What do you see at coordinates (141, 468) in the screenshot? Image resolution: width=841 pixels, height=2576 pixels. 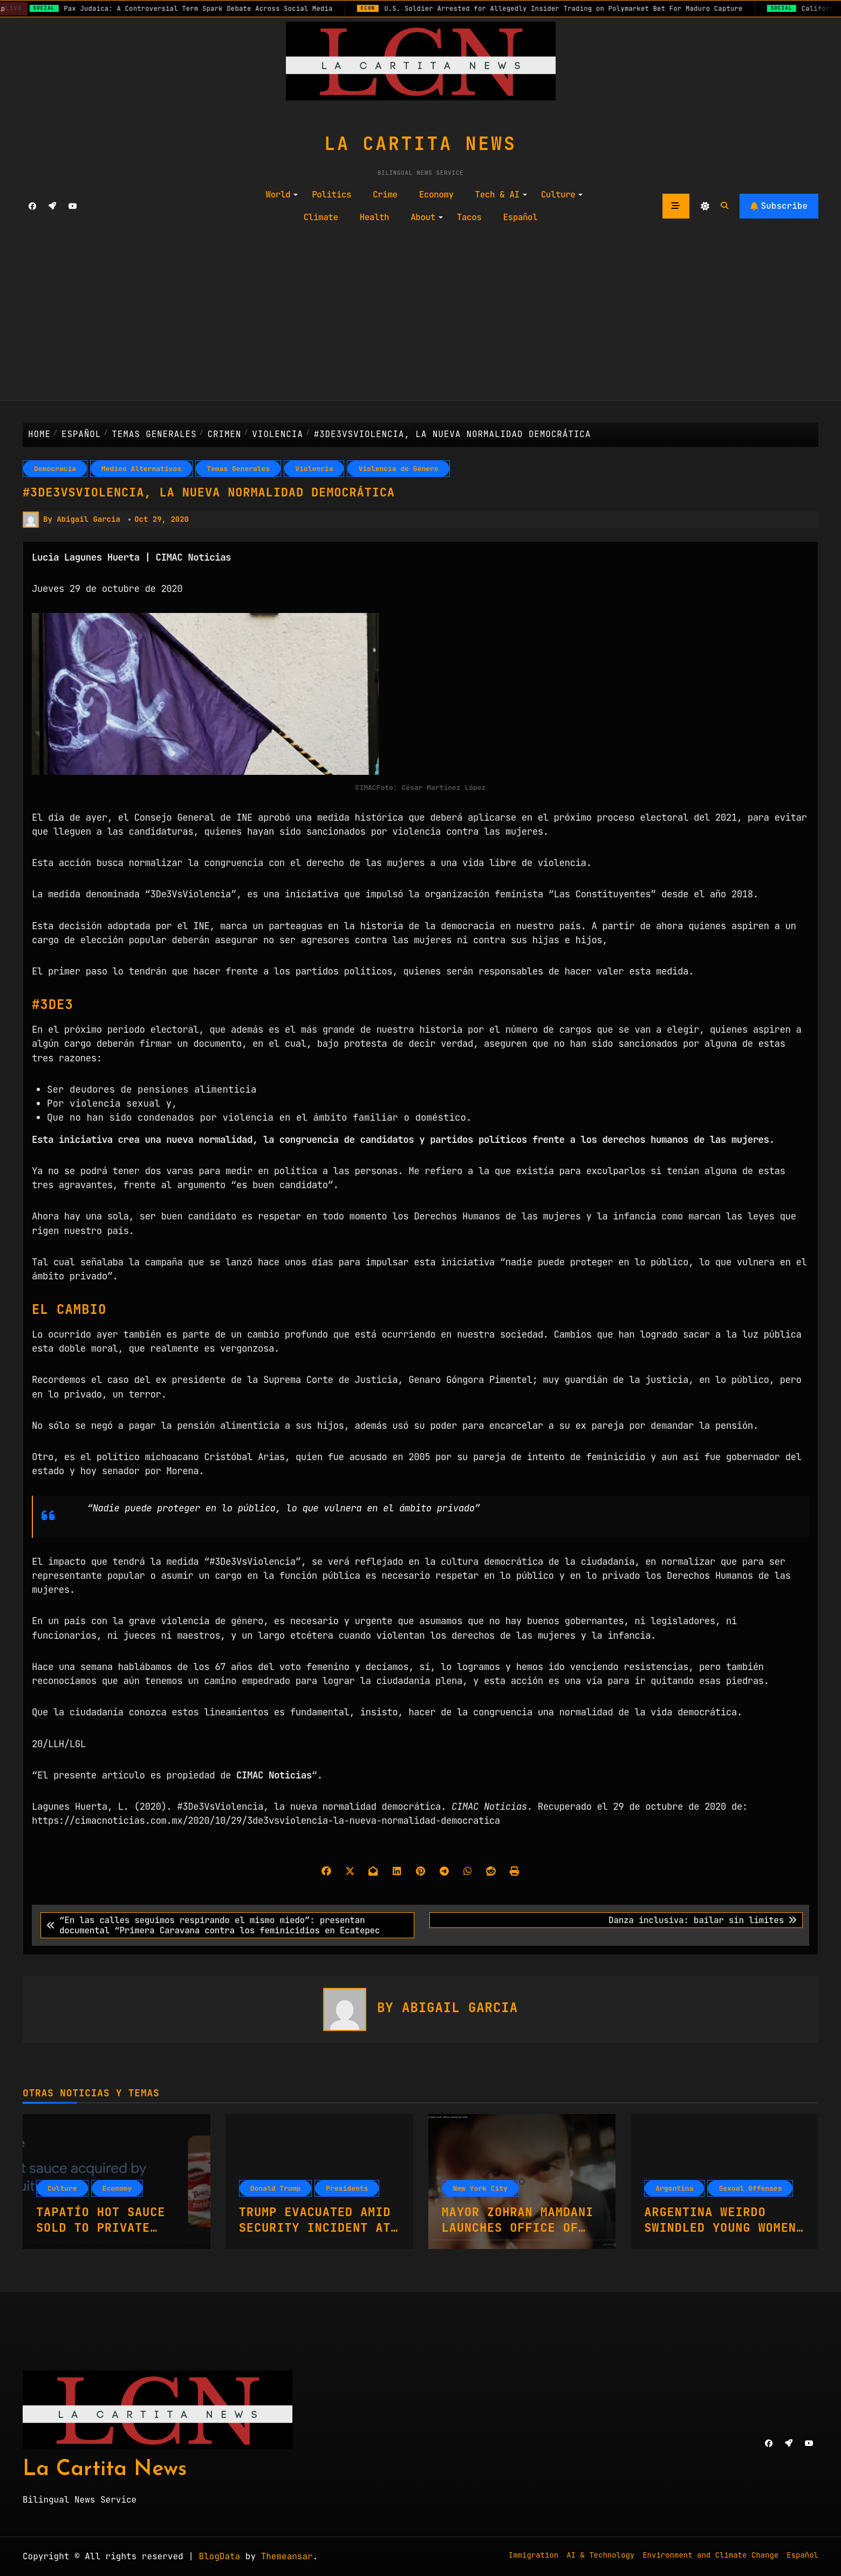 I see `Medios Alternativos` at bounding box center [141, 468].